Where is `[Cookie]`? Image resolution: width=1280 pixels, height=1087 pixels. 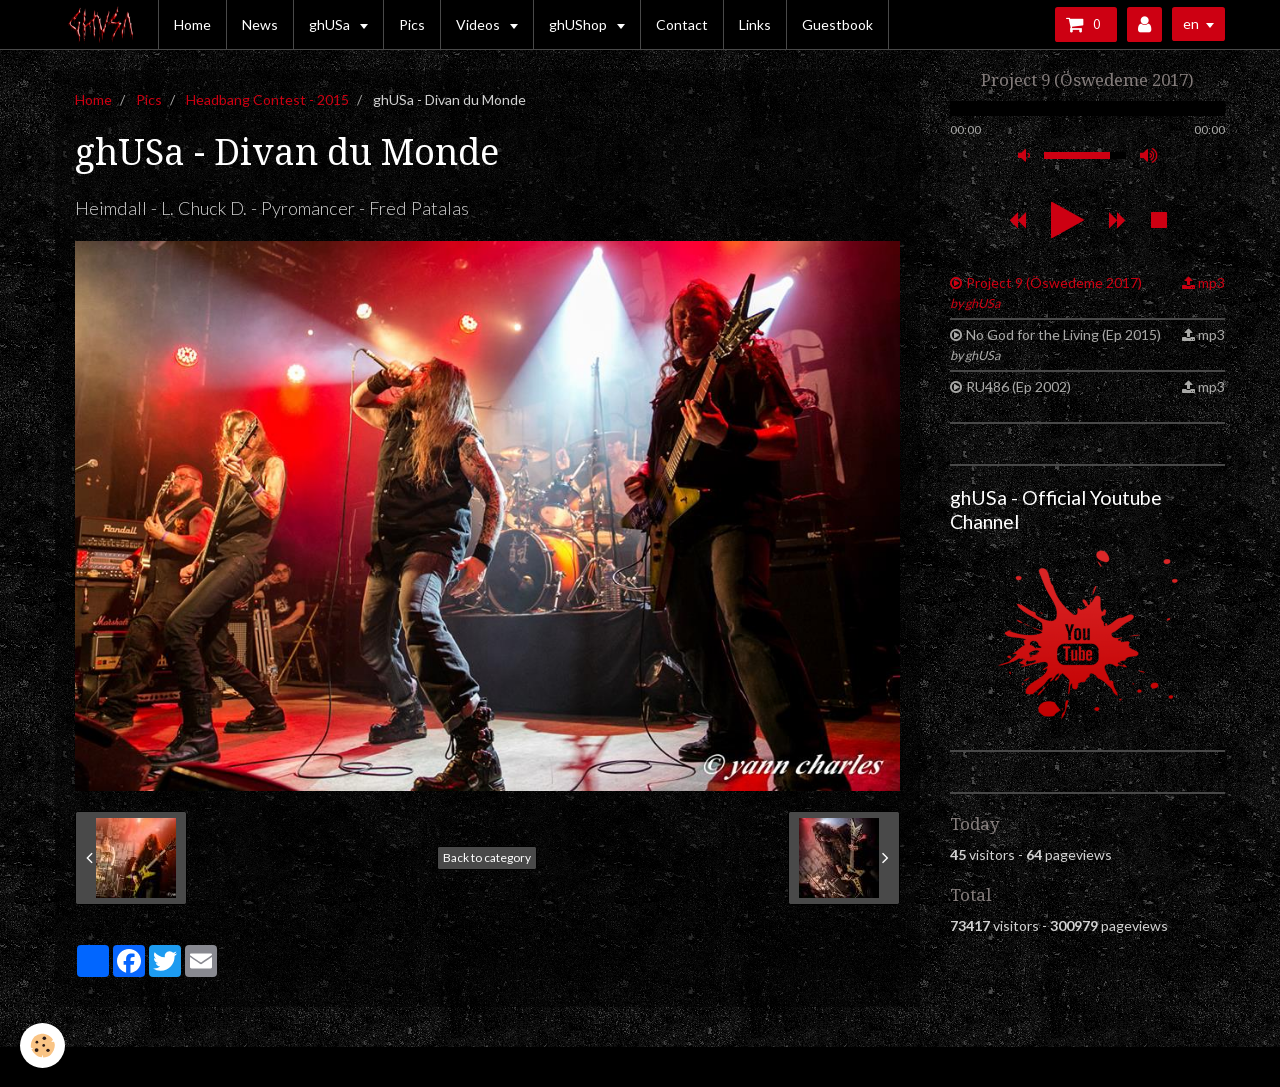
[Cookie] is located at coordinates (42, 1045).